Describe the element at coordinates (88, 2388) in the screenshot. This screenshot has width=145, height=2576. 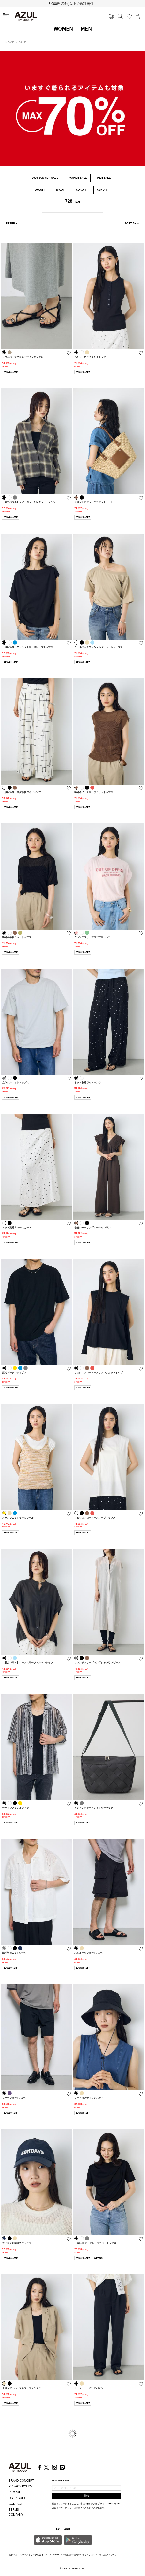
I see `イージーテーパードパンツ` at that location.